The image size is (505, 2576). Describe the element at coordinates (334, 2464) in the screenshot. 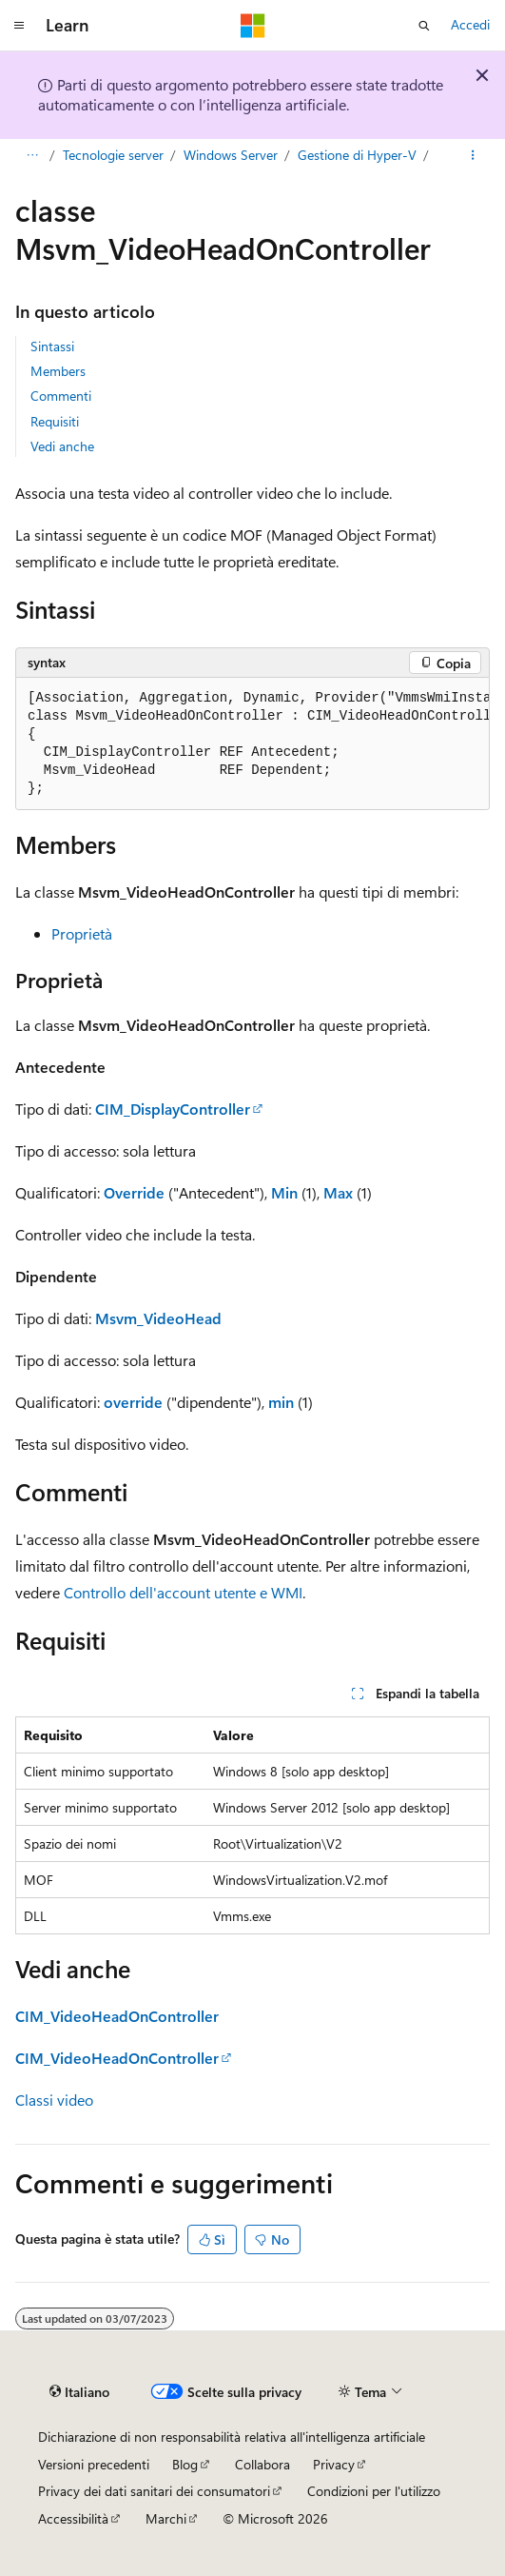

I see `Privacy` at that location.